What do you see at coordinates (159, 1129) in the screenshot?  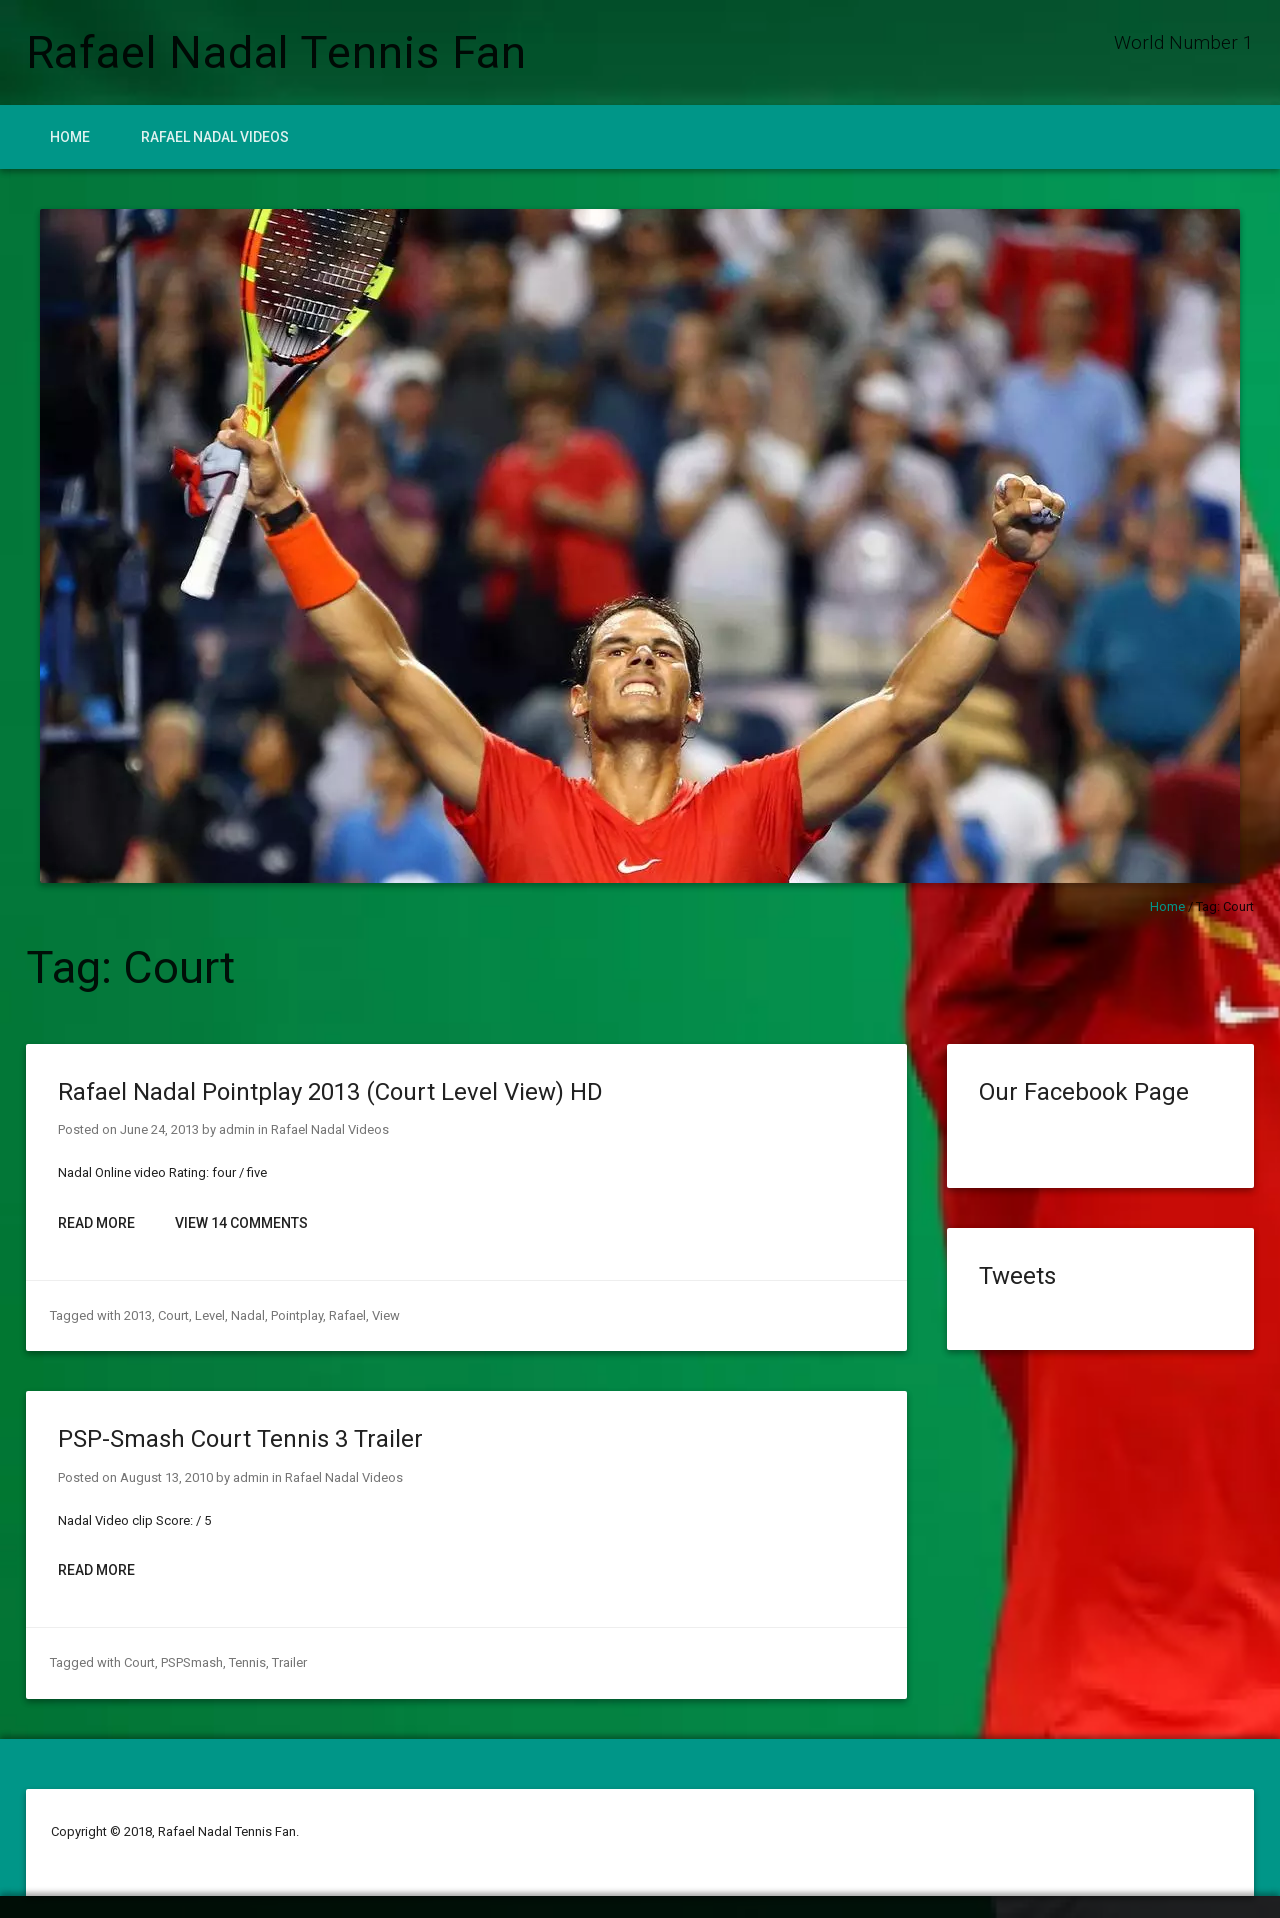 I see `June 24, 2013` at bounding box center [159, 1129].